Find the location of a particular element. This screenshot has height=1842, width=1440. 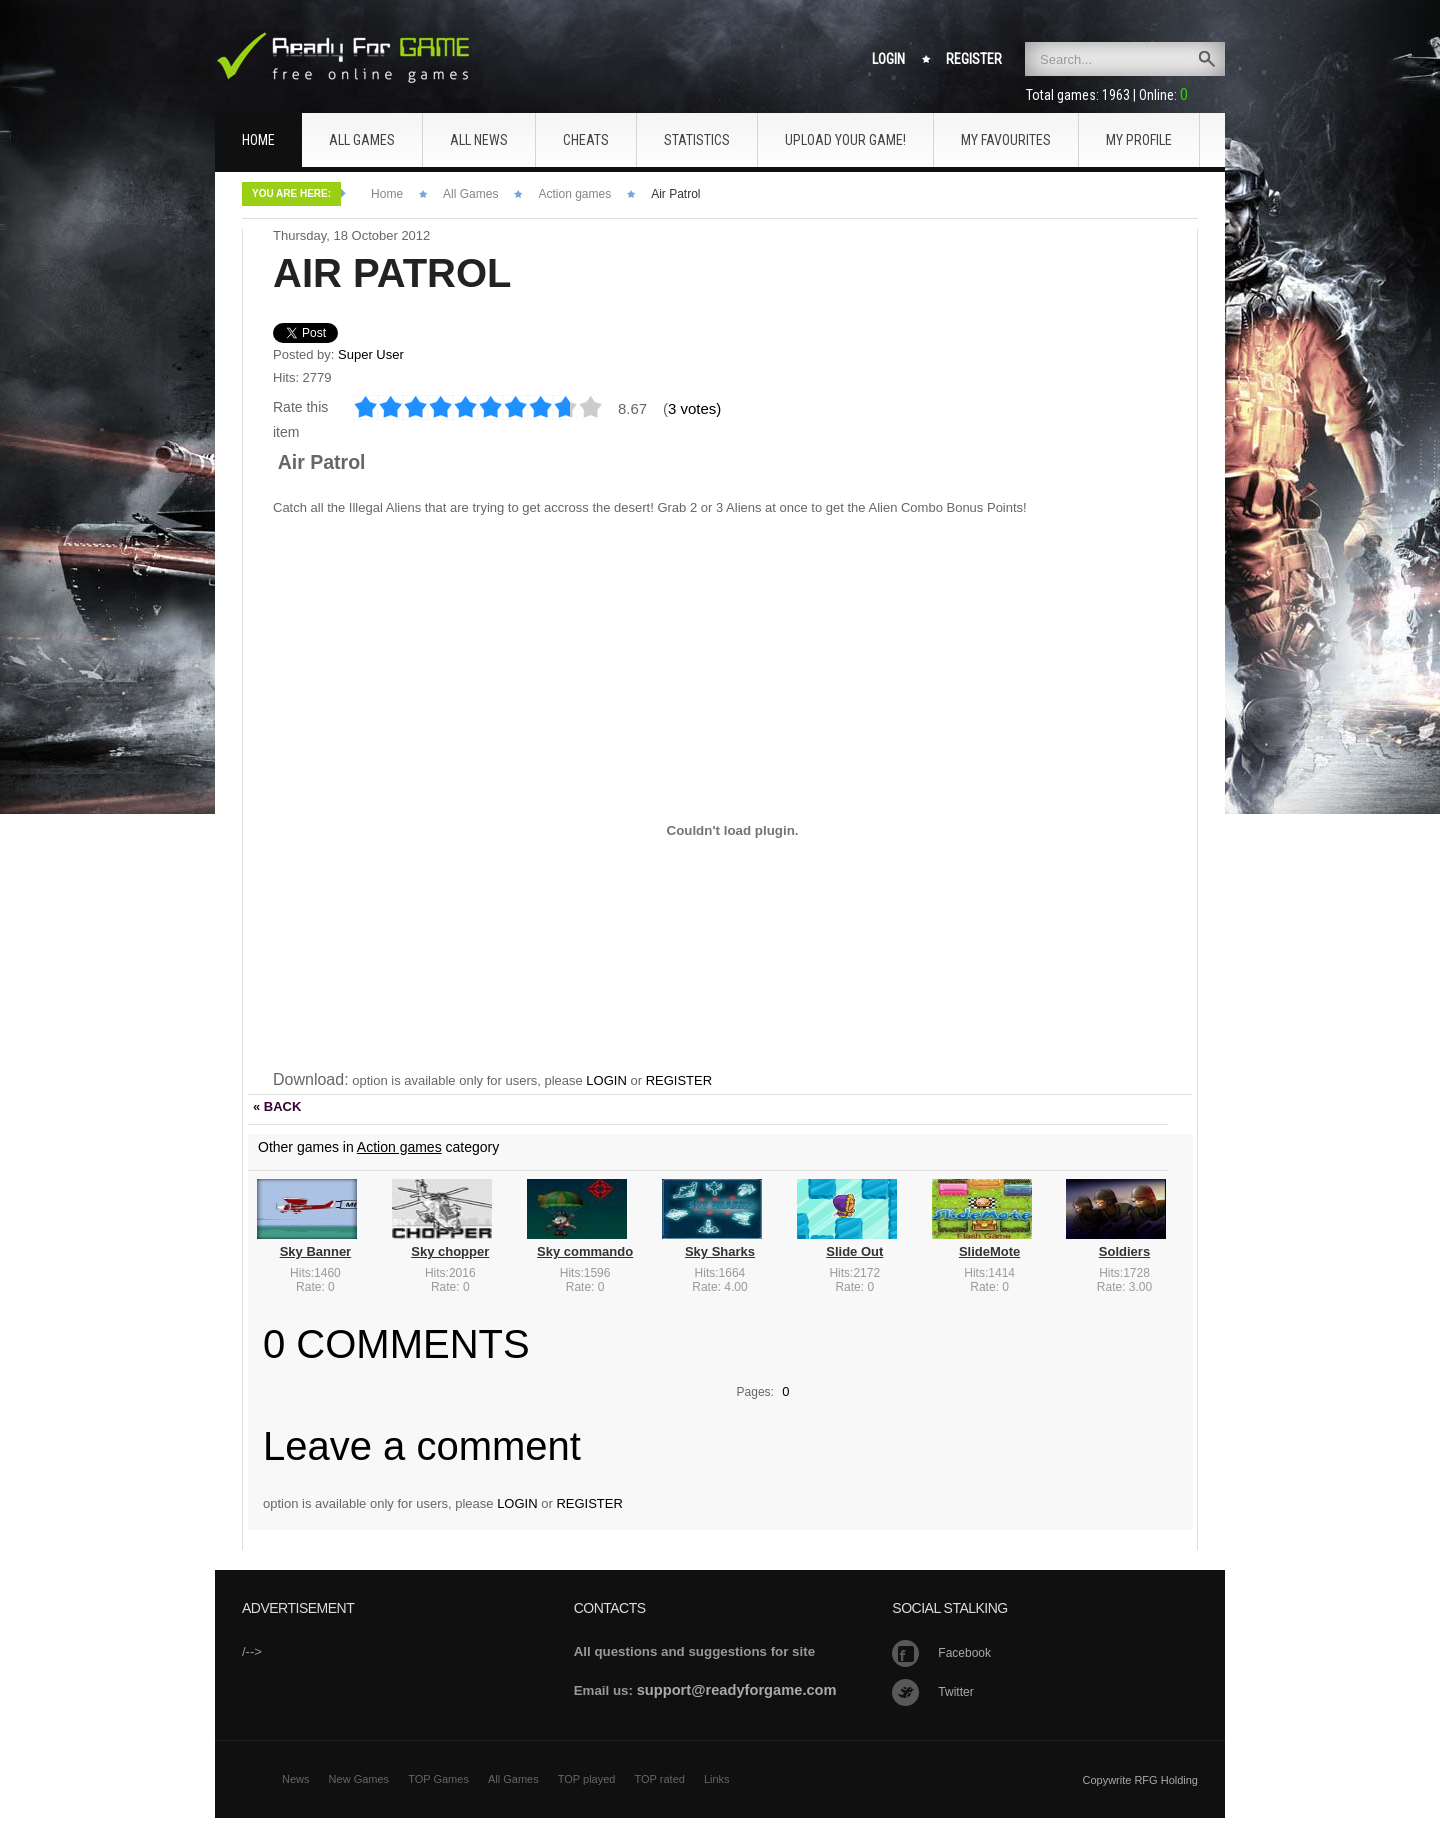

TOP played is located at coordinates (587, 1779).